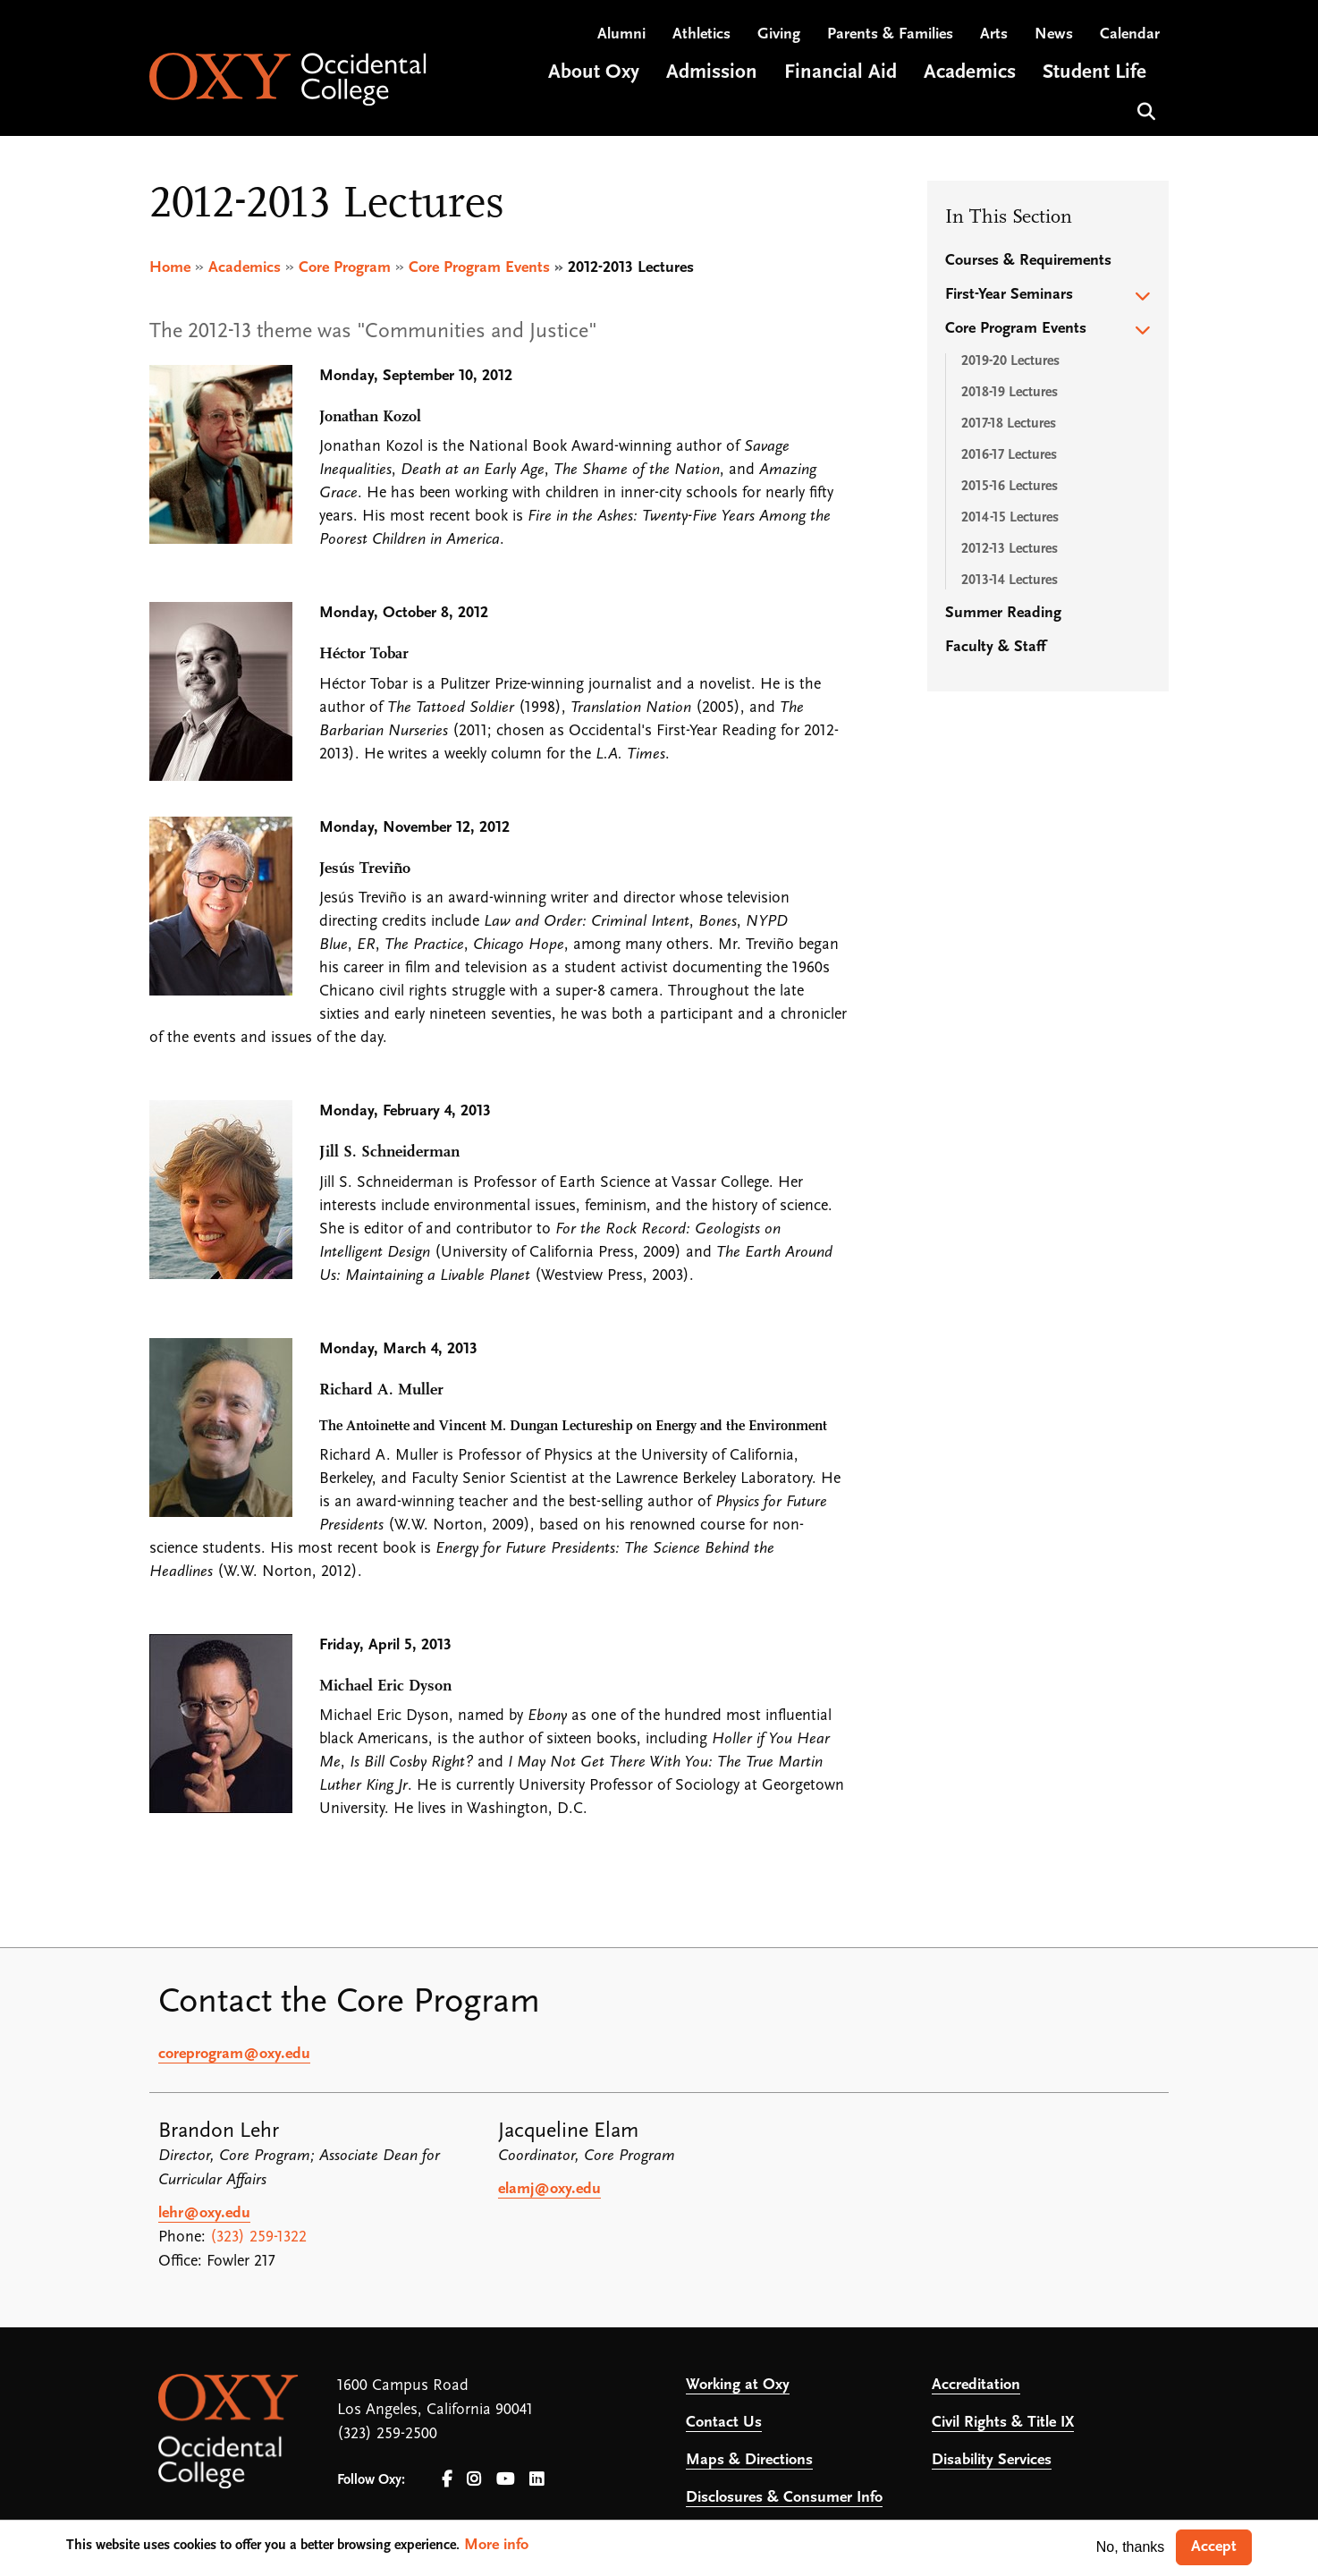 This screenshot has height=2576, width=1318. I want to click on Contact Us, so click(724, 2423).